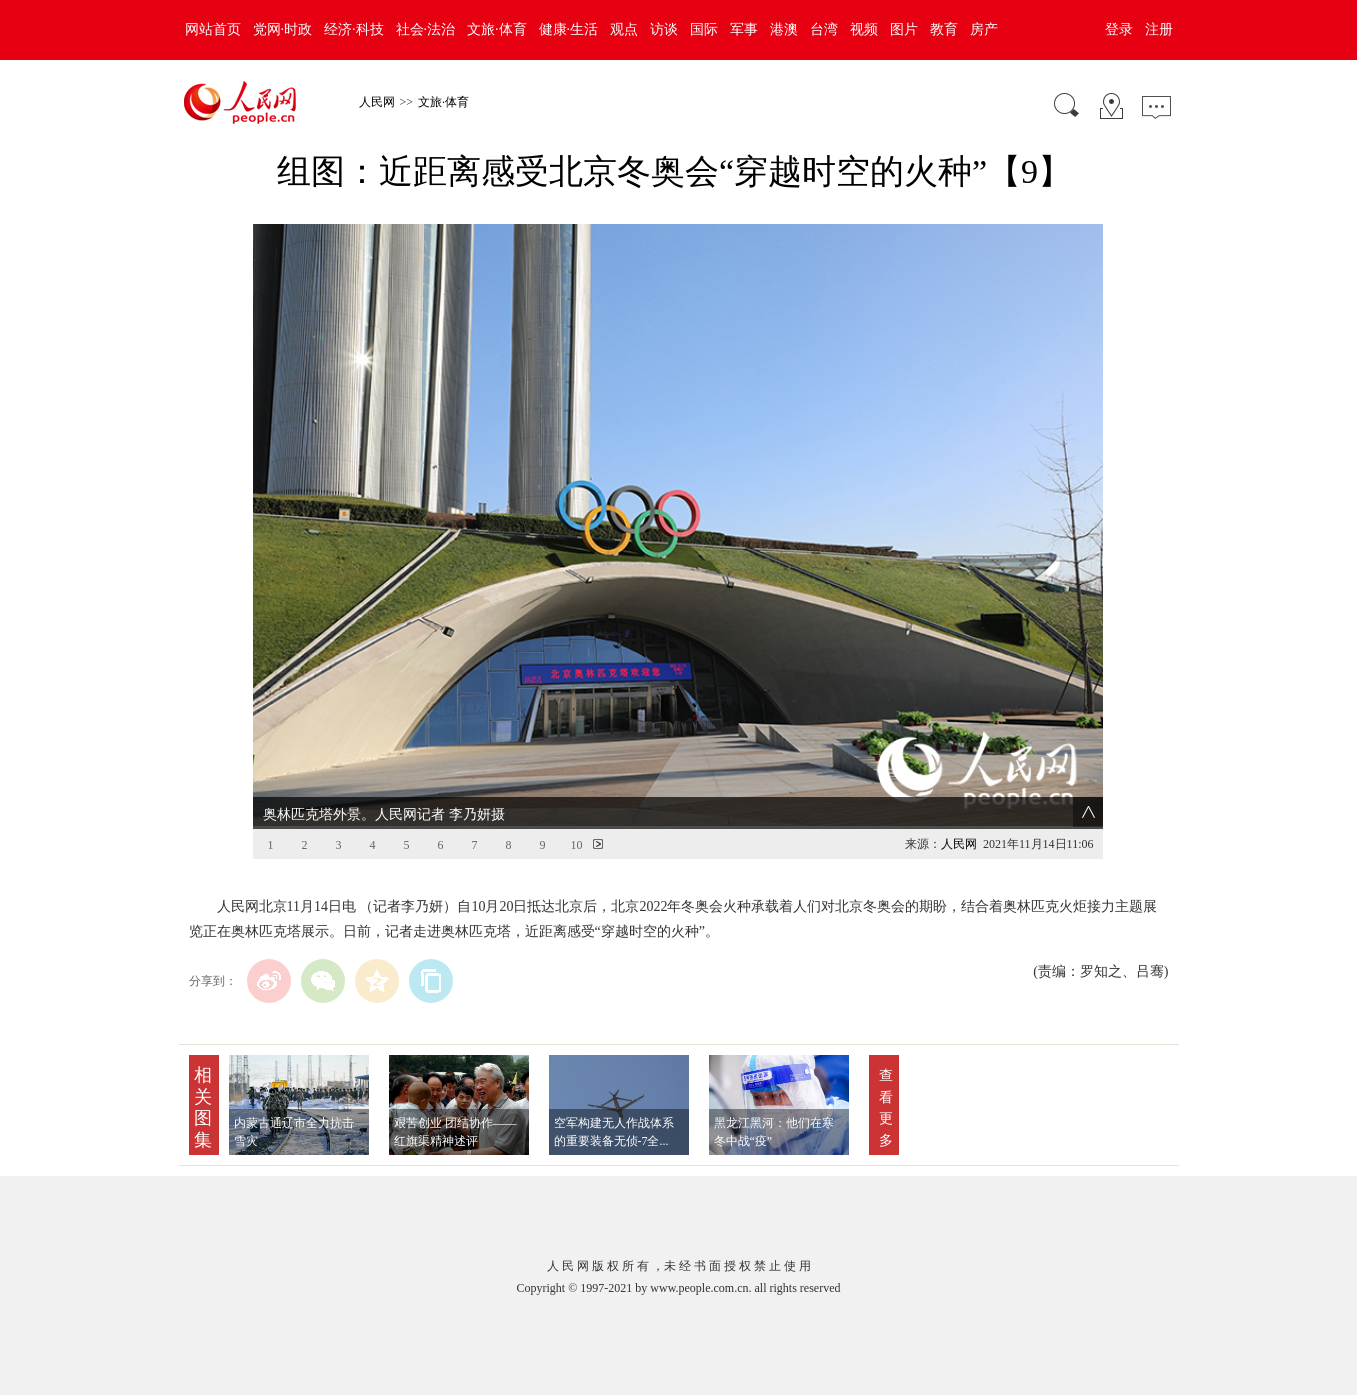 The height and width of the screenshot is (1395, 1357). Describe the element at coordinates (784, 29) in the screenshot. I see `港澳` at that location.